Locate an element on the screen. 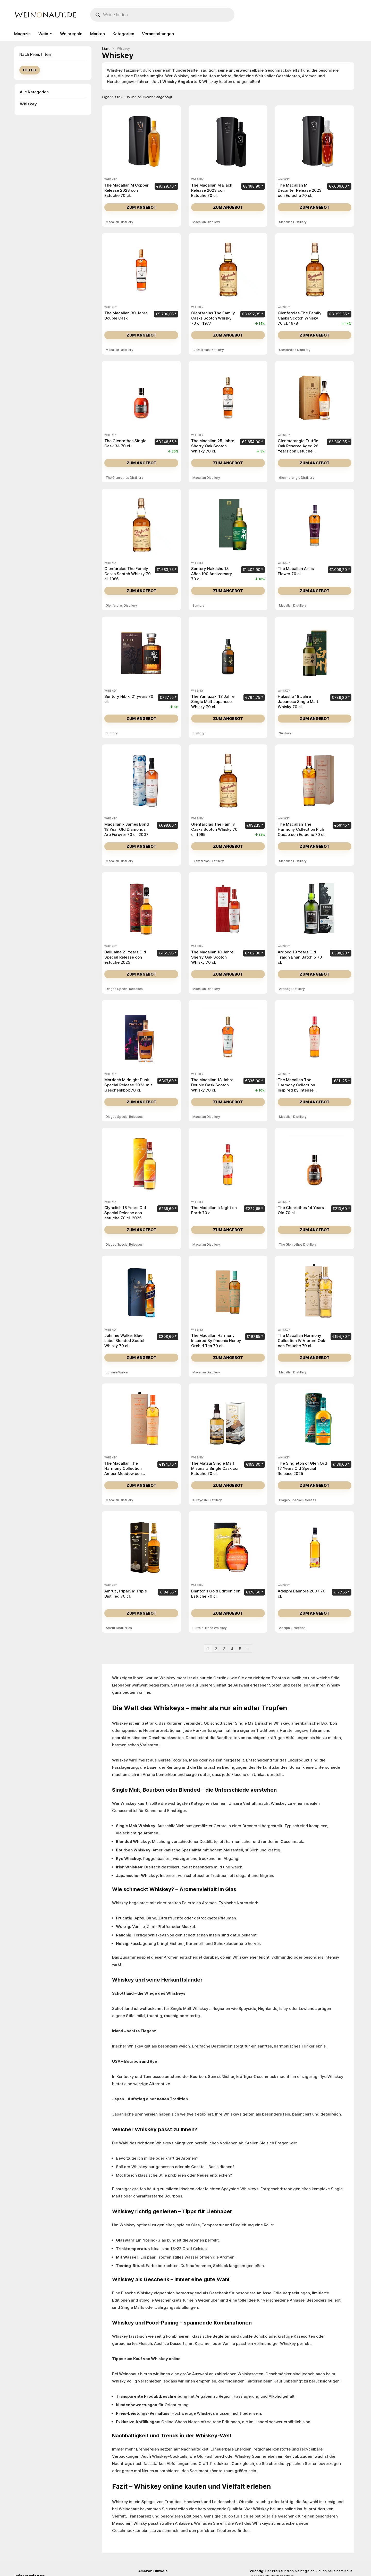 The image size is (371, 2576). Glenfarclas The Family Casks Scotch Whisky 70 cl. 1978 is located at coordinates (300, 318).